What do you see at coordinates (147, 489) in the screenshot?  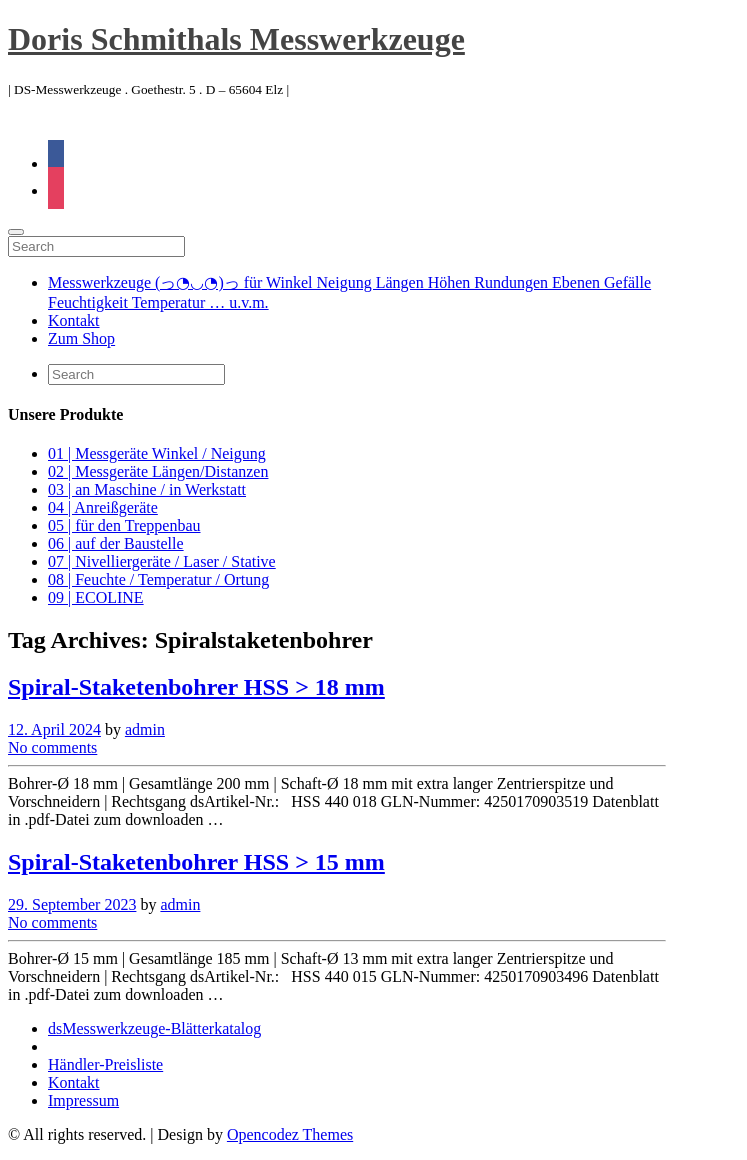 I see `03 | an Maschine / in Werkstatt` at bounding box center [147, 489].